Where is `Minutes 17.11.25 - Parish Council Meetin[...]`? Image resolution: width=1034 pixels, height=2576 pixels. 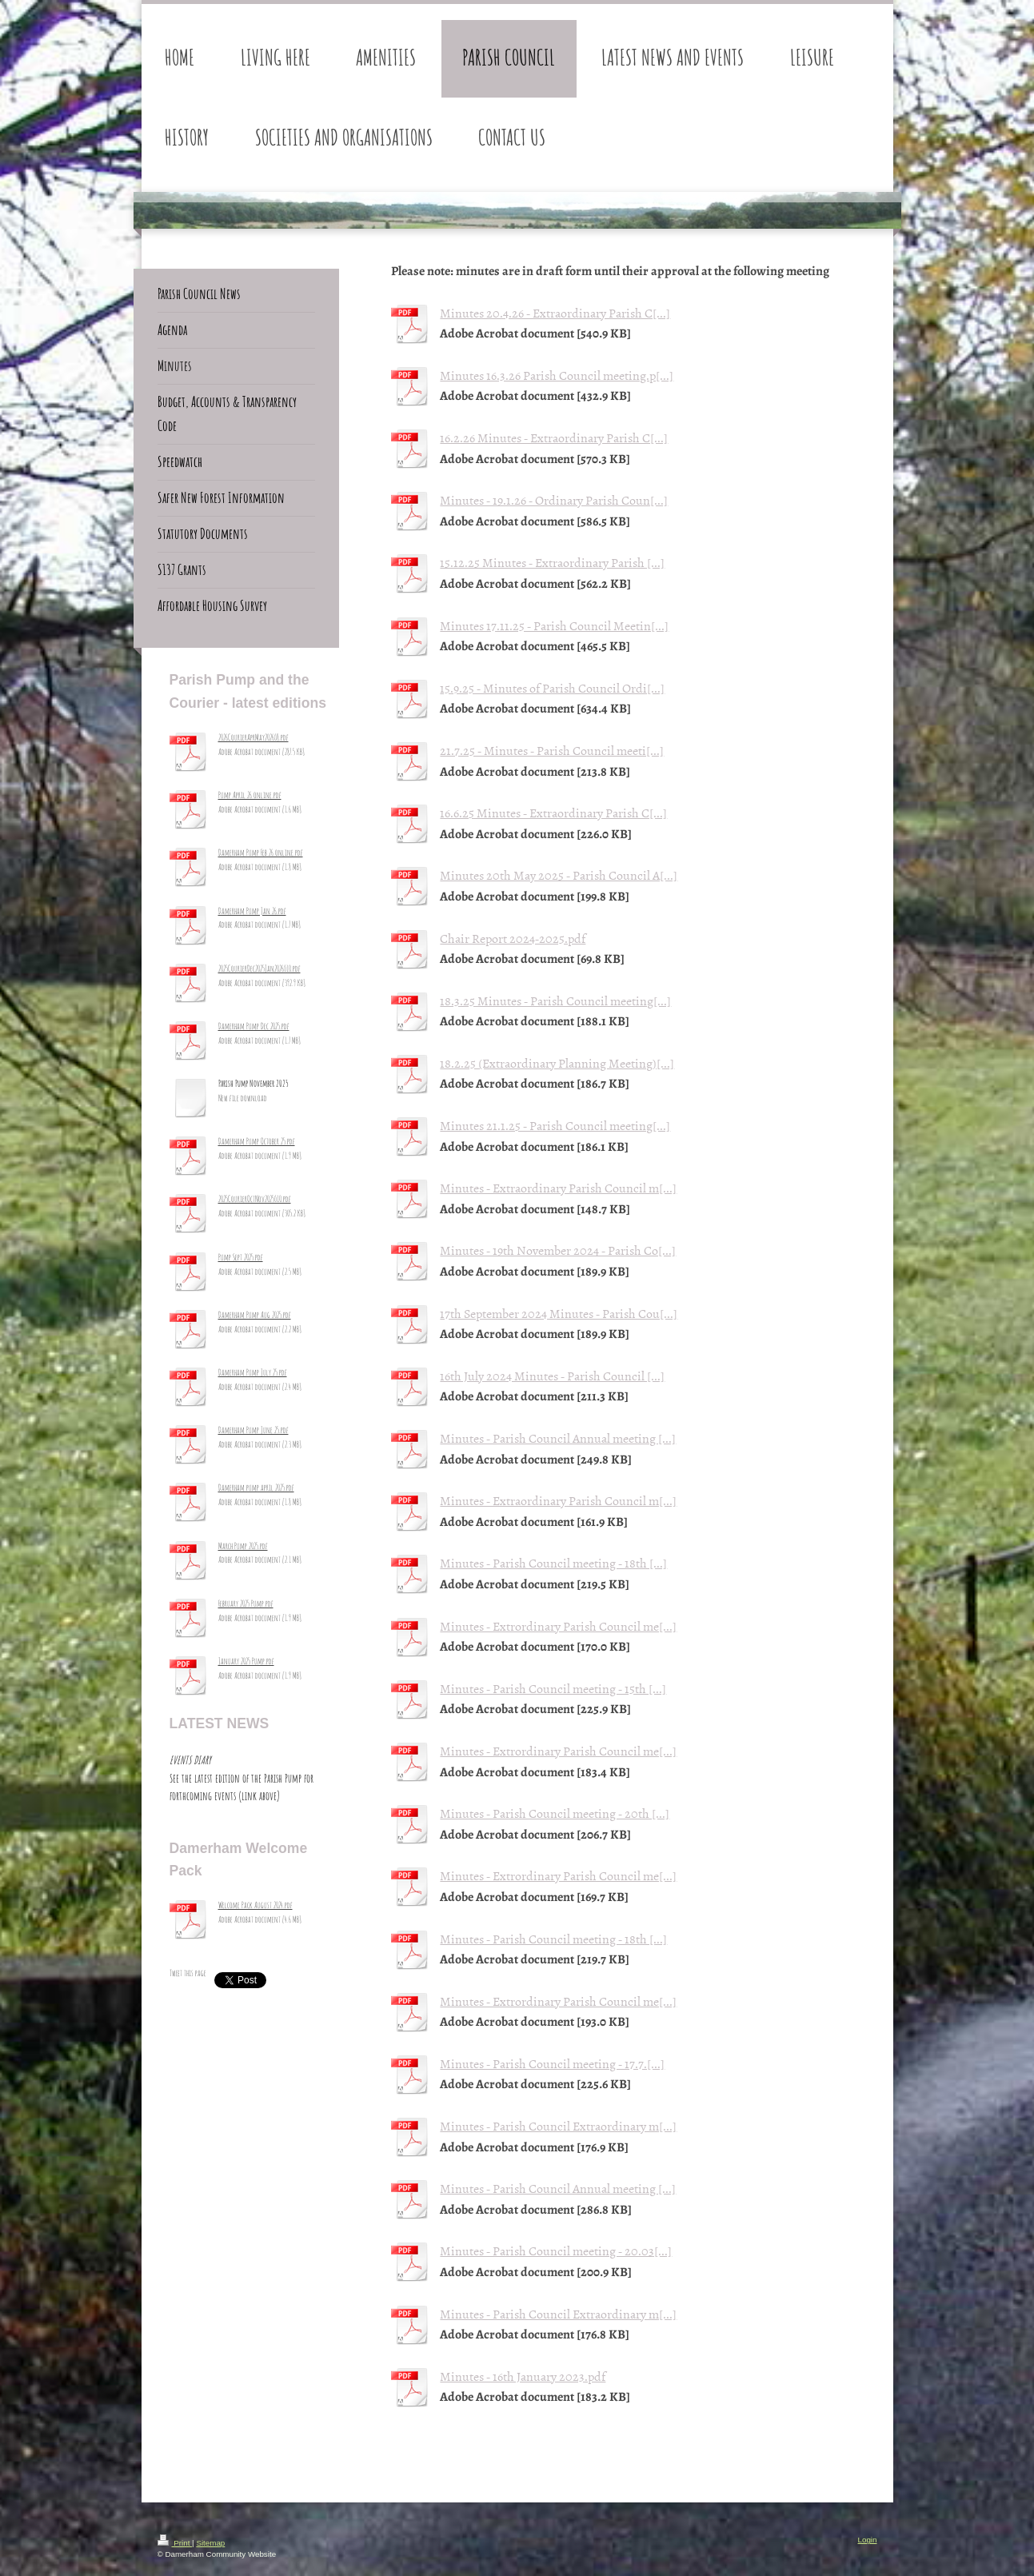 Minutes 17.11.25 - Parish Council Meetin[...] is located at coordinates (554, 625).